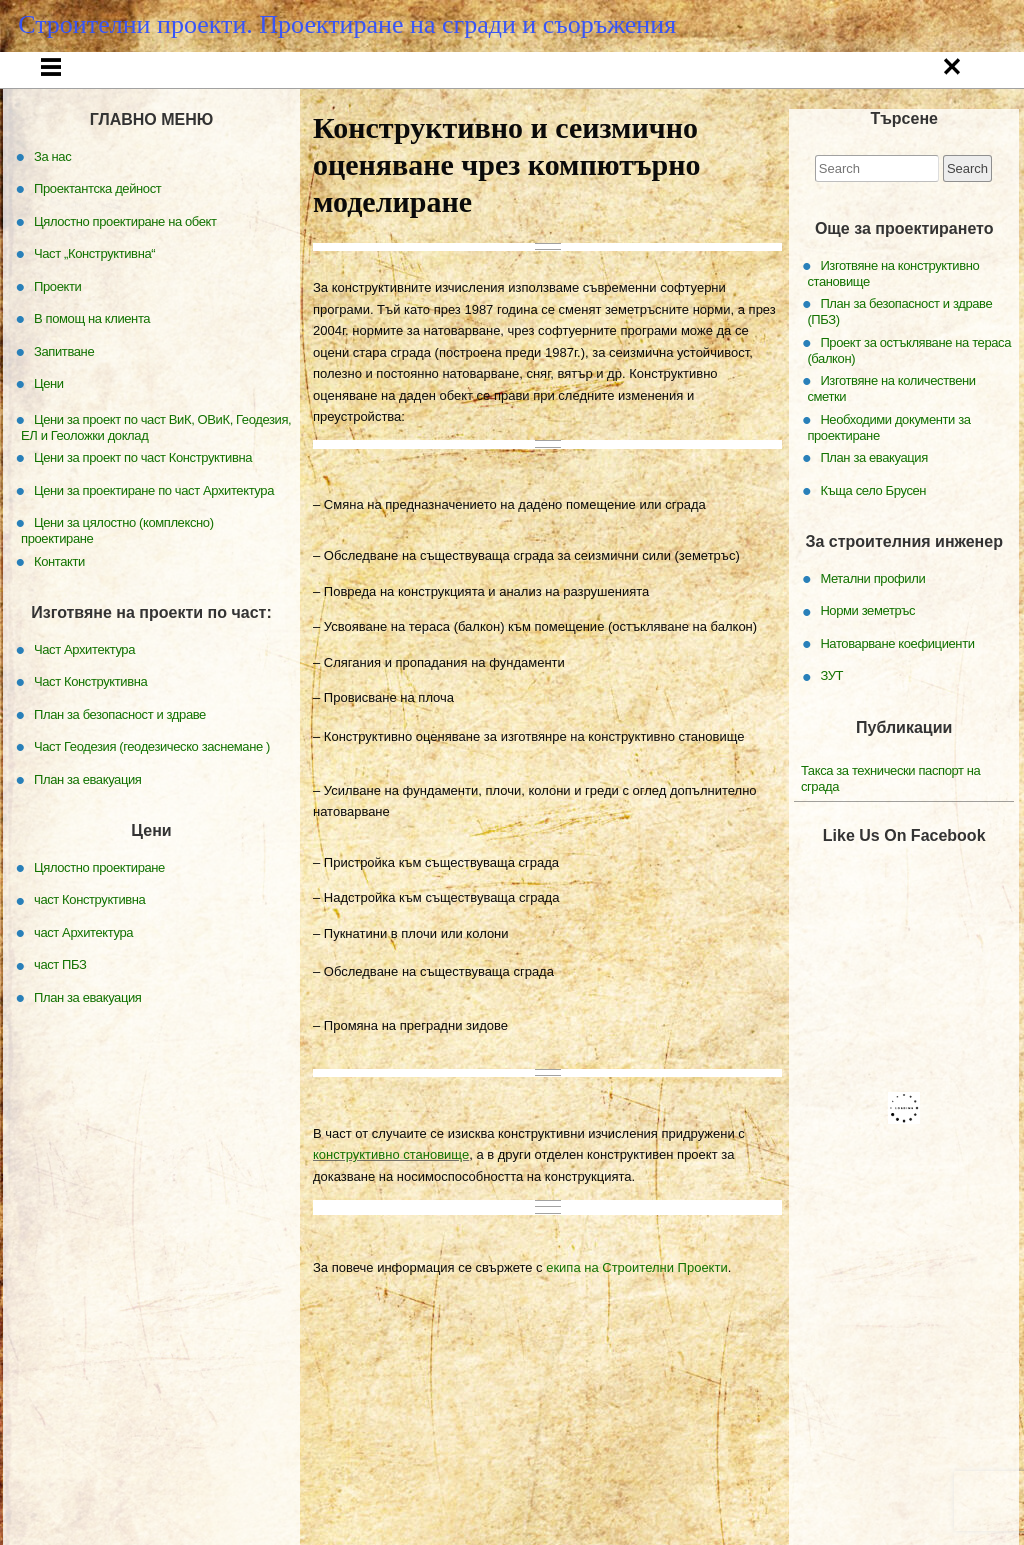  Describe the element at coordinates (874, 515) in the screenshot. I see `План за евакуация` at that location.